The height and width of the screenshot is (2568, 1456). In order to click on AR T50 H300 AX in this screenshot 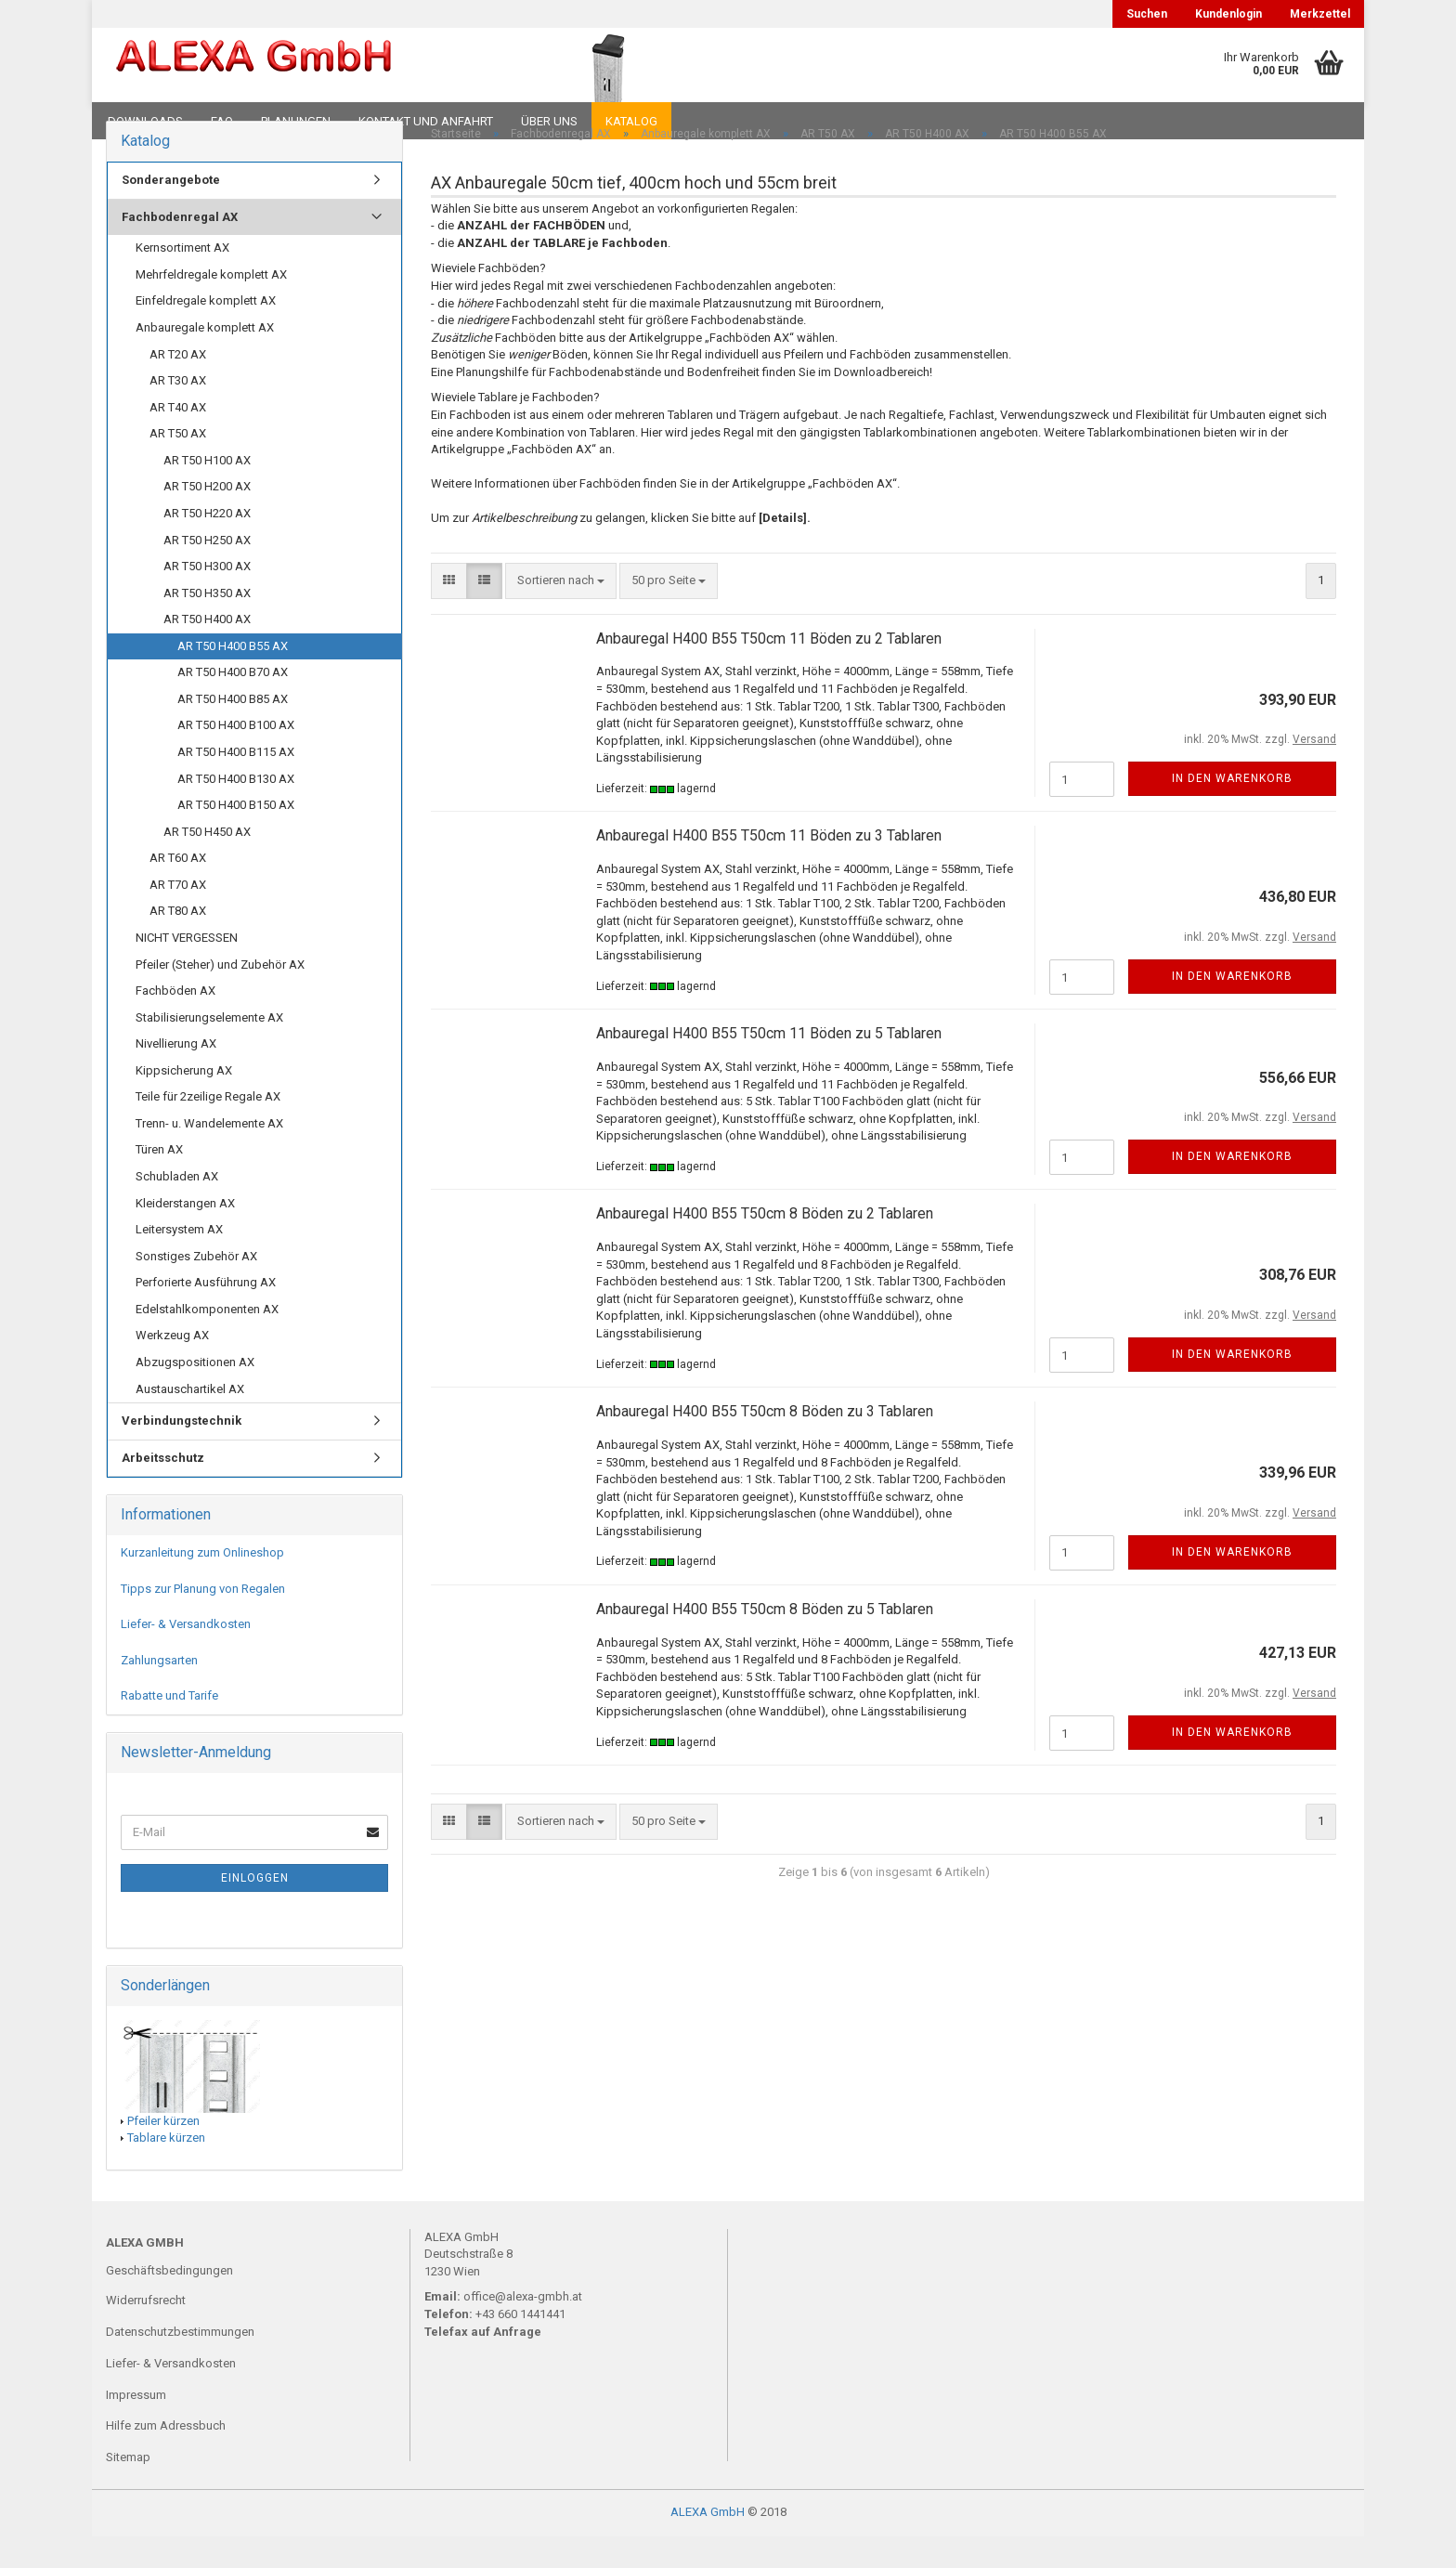, I will do `click(207, 599)`.